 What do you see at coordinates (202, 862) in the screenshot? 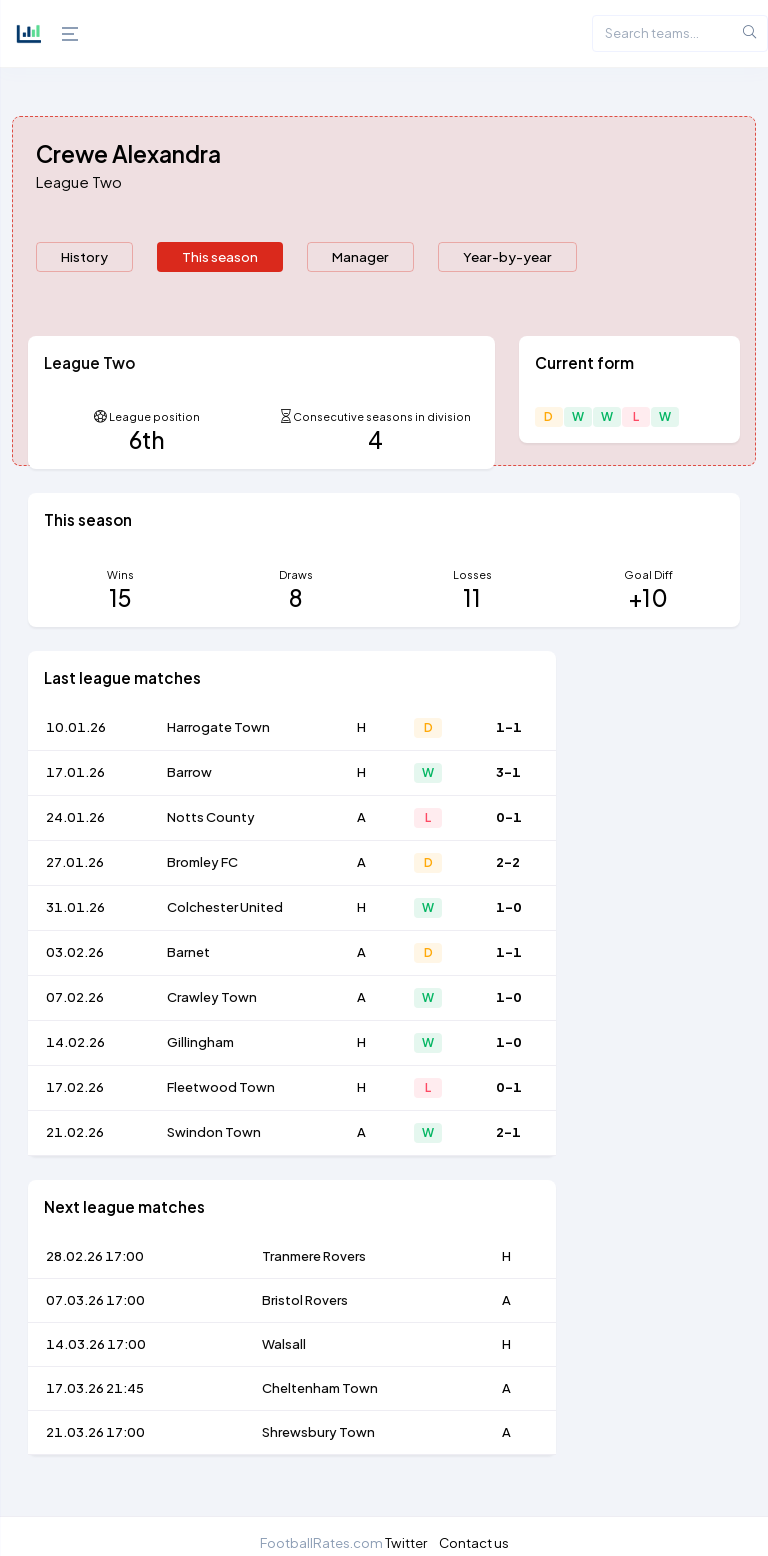
I see `Bromley FC` at bounding box center [202, 862].